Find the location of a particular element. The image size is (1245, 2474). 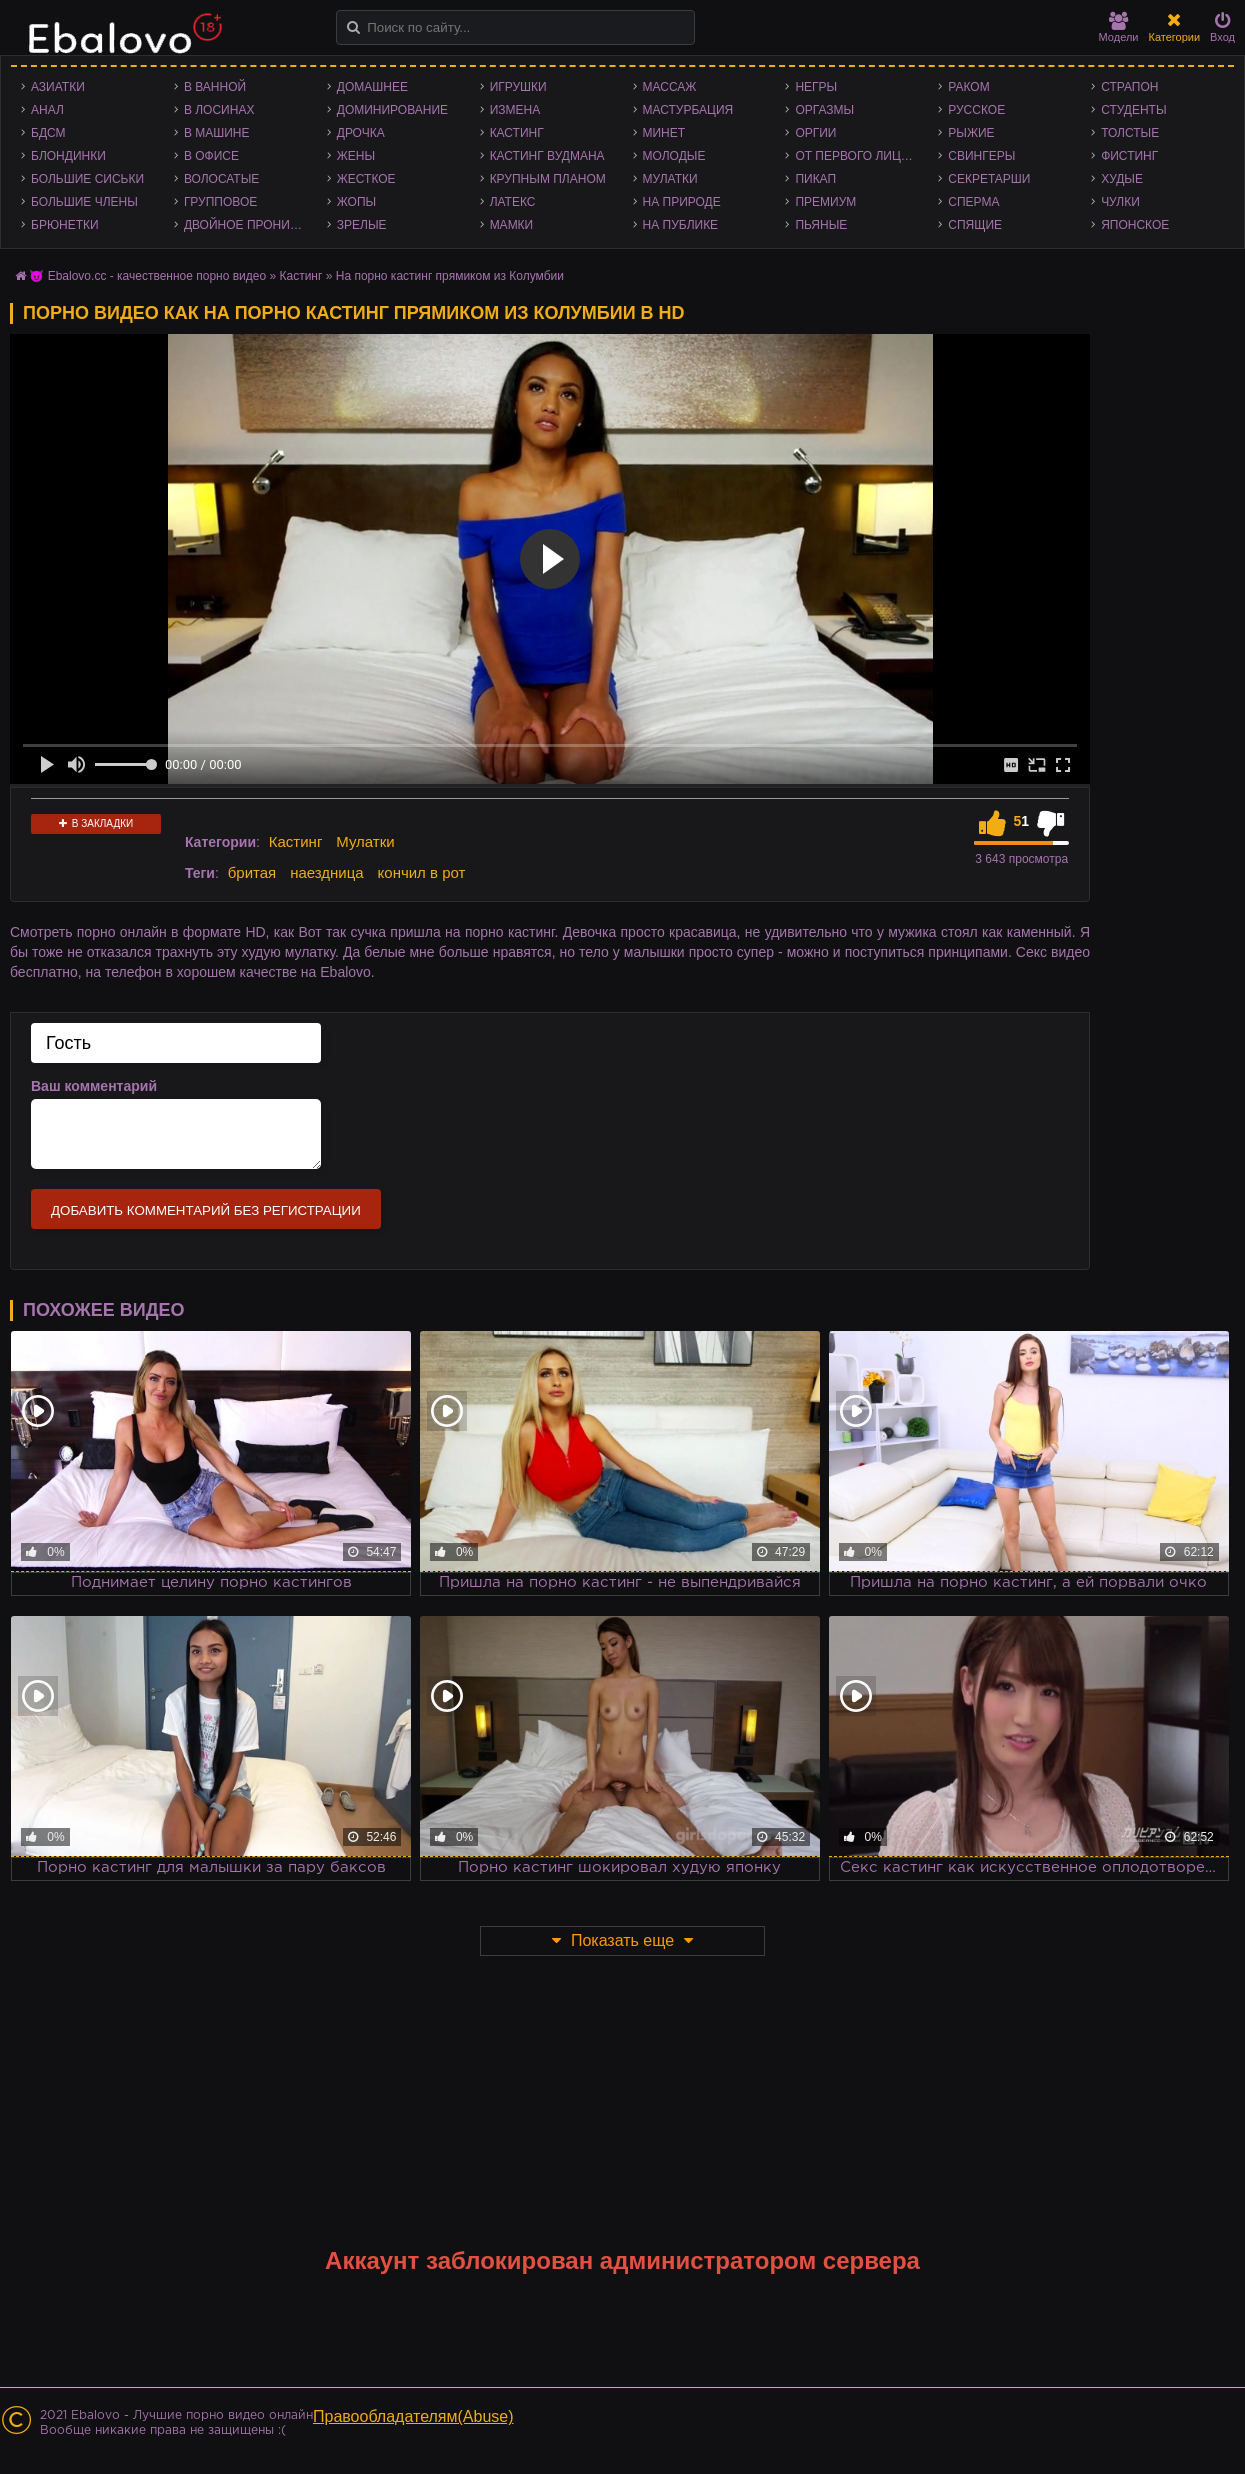

На публике is located at coordinates (681, 225).